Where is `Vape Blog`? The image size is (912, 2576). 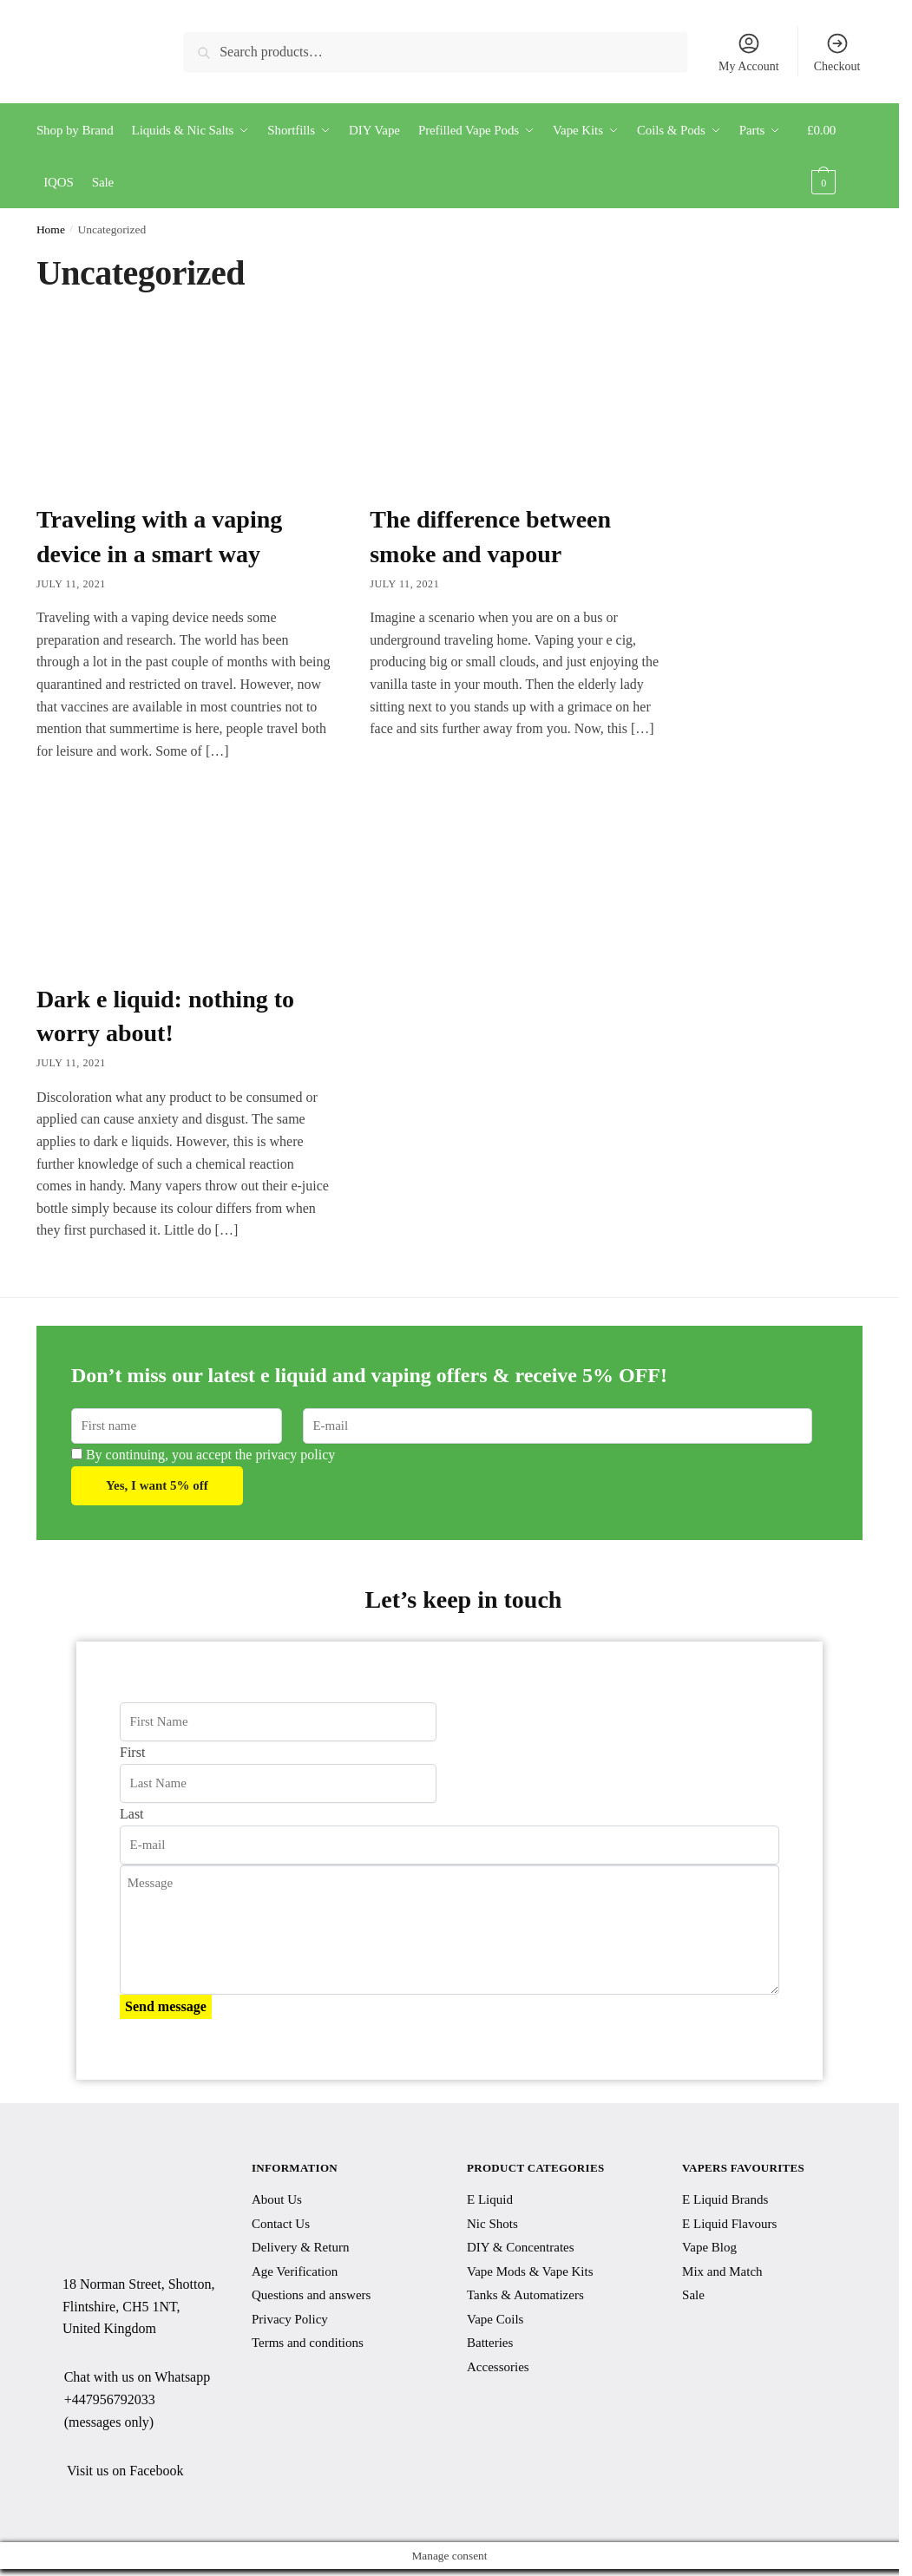 Vape Blog is located at coordinates (709, 2247).